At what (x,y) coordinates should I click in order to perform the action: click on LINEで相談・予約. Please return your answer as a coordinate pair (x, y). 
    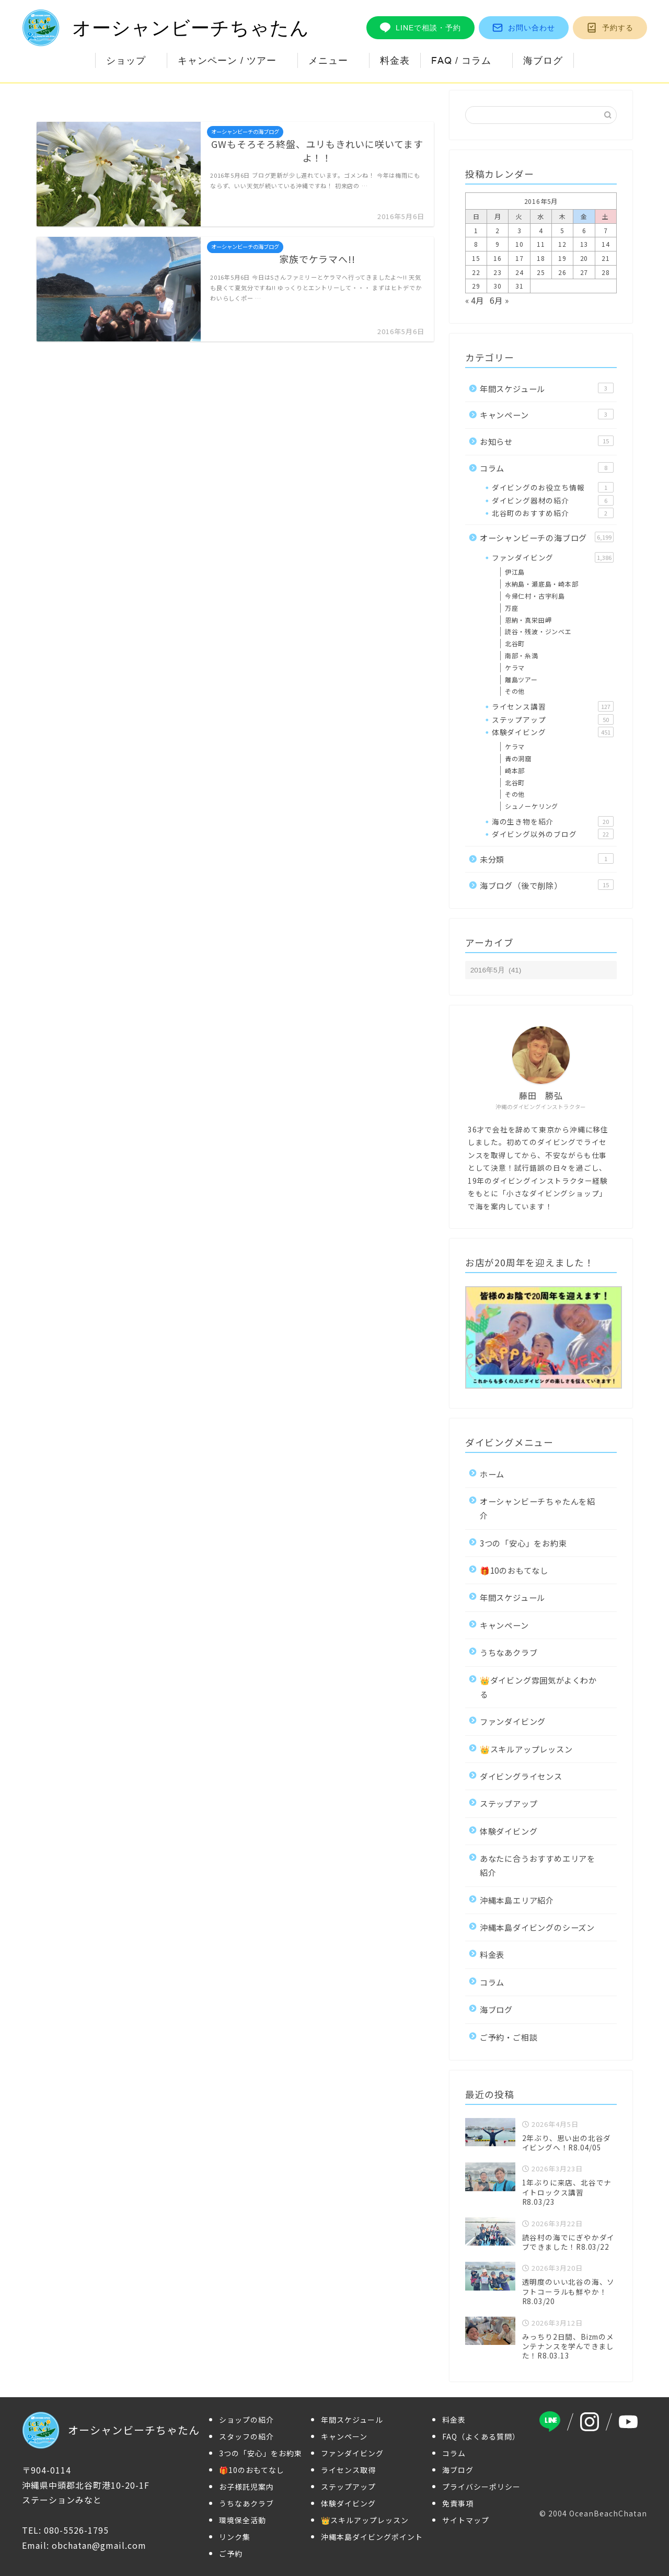
    Looking at the image, I should click on (420, 27).